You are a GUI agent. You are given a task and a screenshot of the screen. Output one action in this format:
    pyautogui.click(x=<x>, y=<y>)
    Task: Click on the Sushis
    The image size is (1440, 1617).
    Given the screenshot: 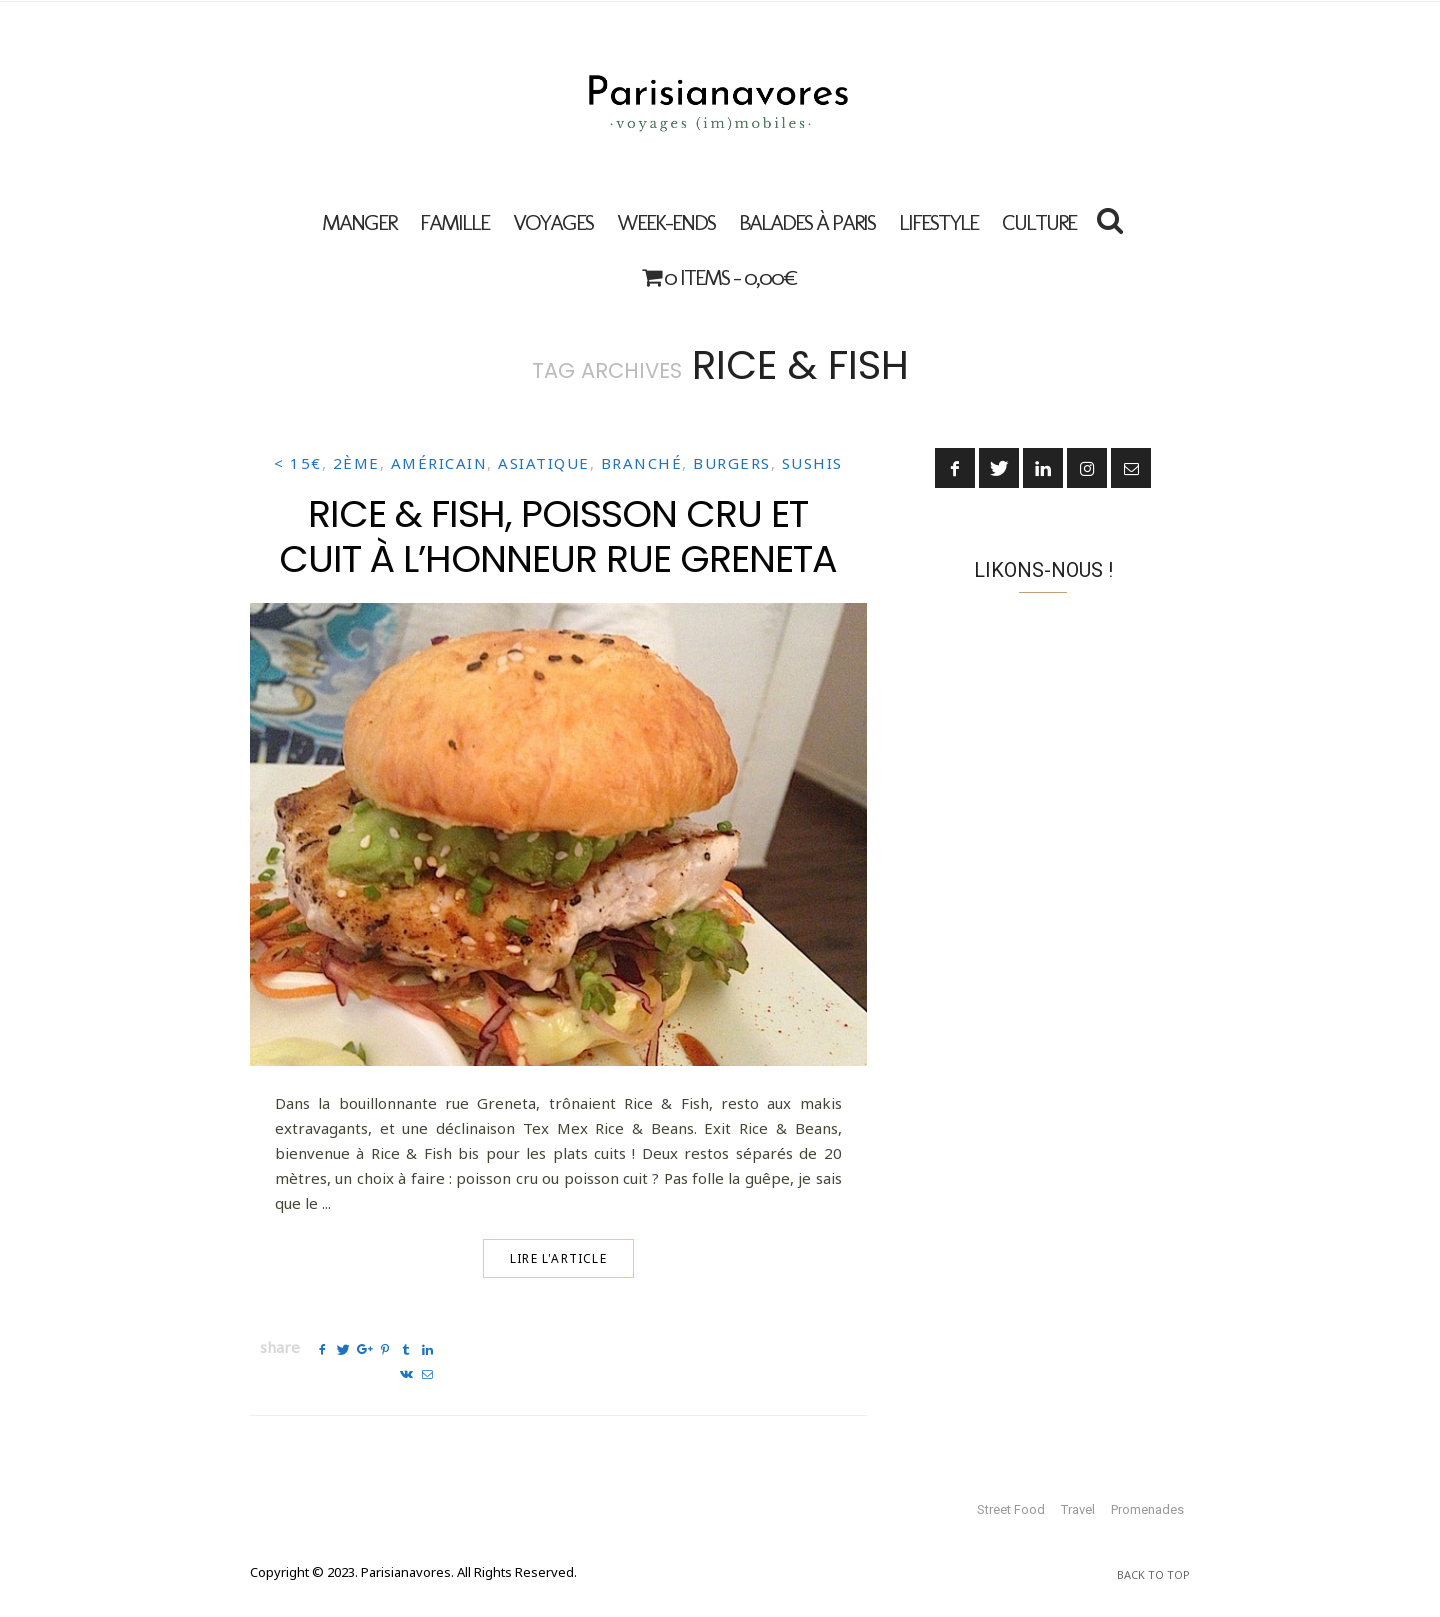 What is the action you would take?
    pyautogui.click(x=812, y=463)
    